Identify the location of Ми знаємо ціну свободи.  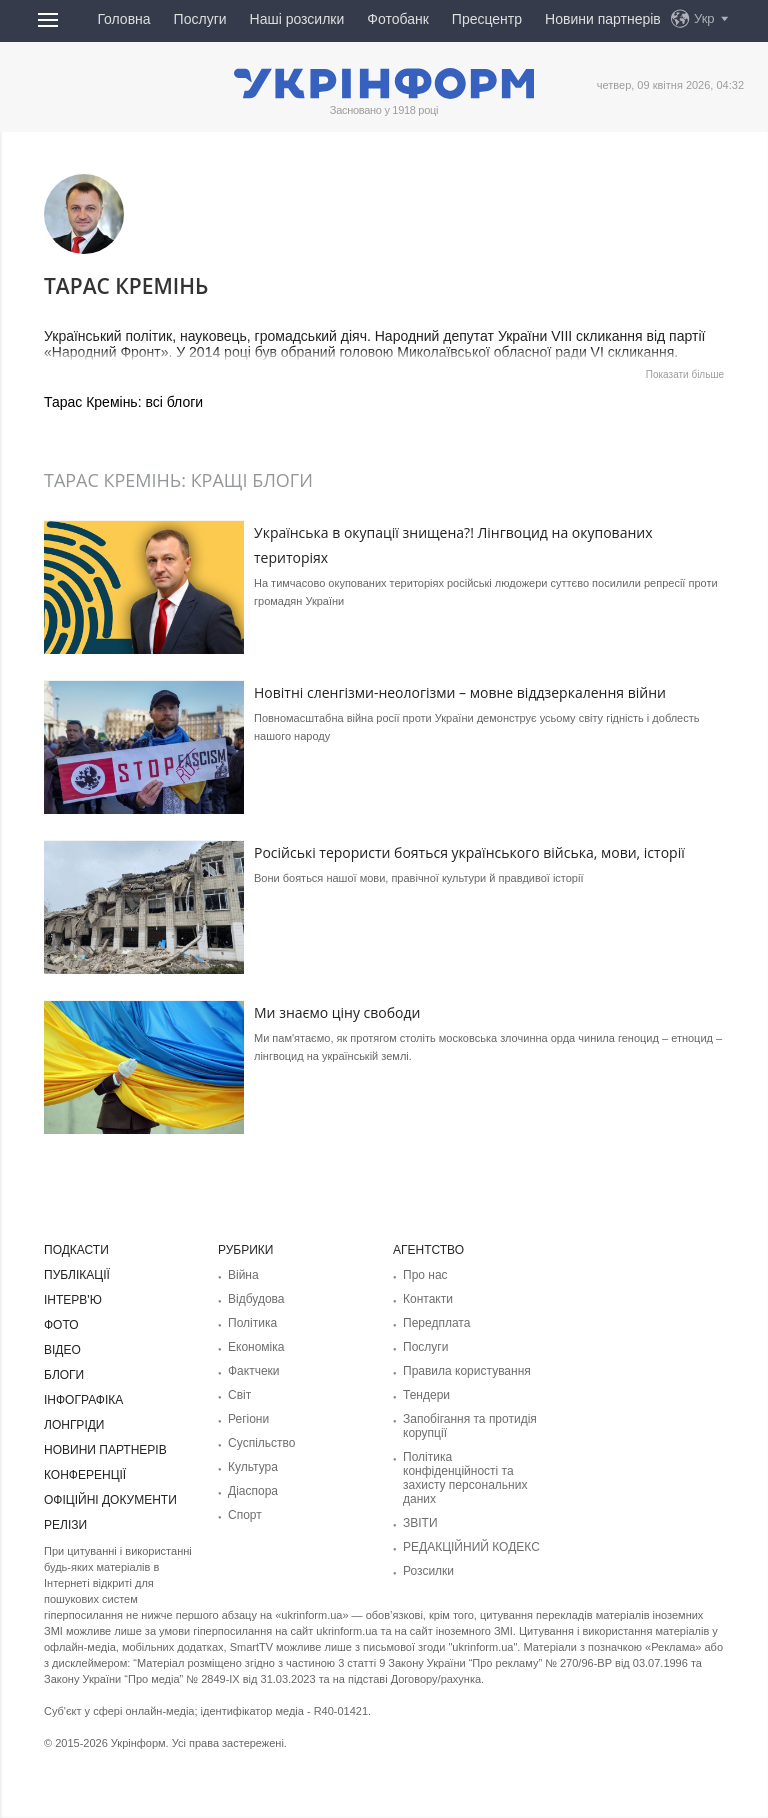
(337, 1012).